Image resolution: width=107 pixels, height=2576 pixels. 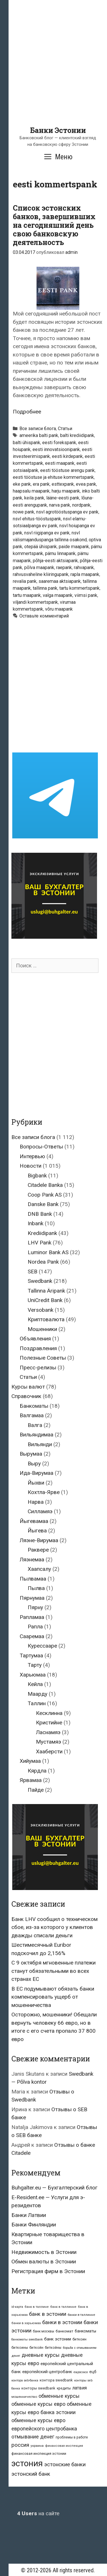 I want to click on Вильянди, so click(x=40, y=1444).